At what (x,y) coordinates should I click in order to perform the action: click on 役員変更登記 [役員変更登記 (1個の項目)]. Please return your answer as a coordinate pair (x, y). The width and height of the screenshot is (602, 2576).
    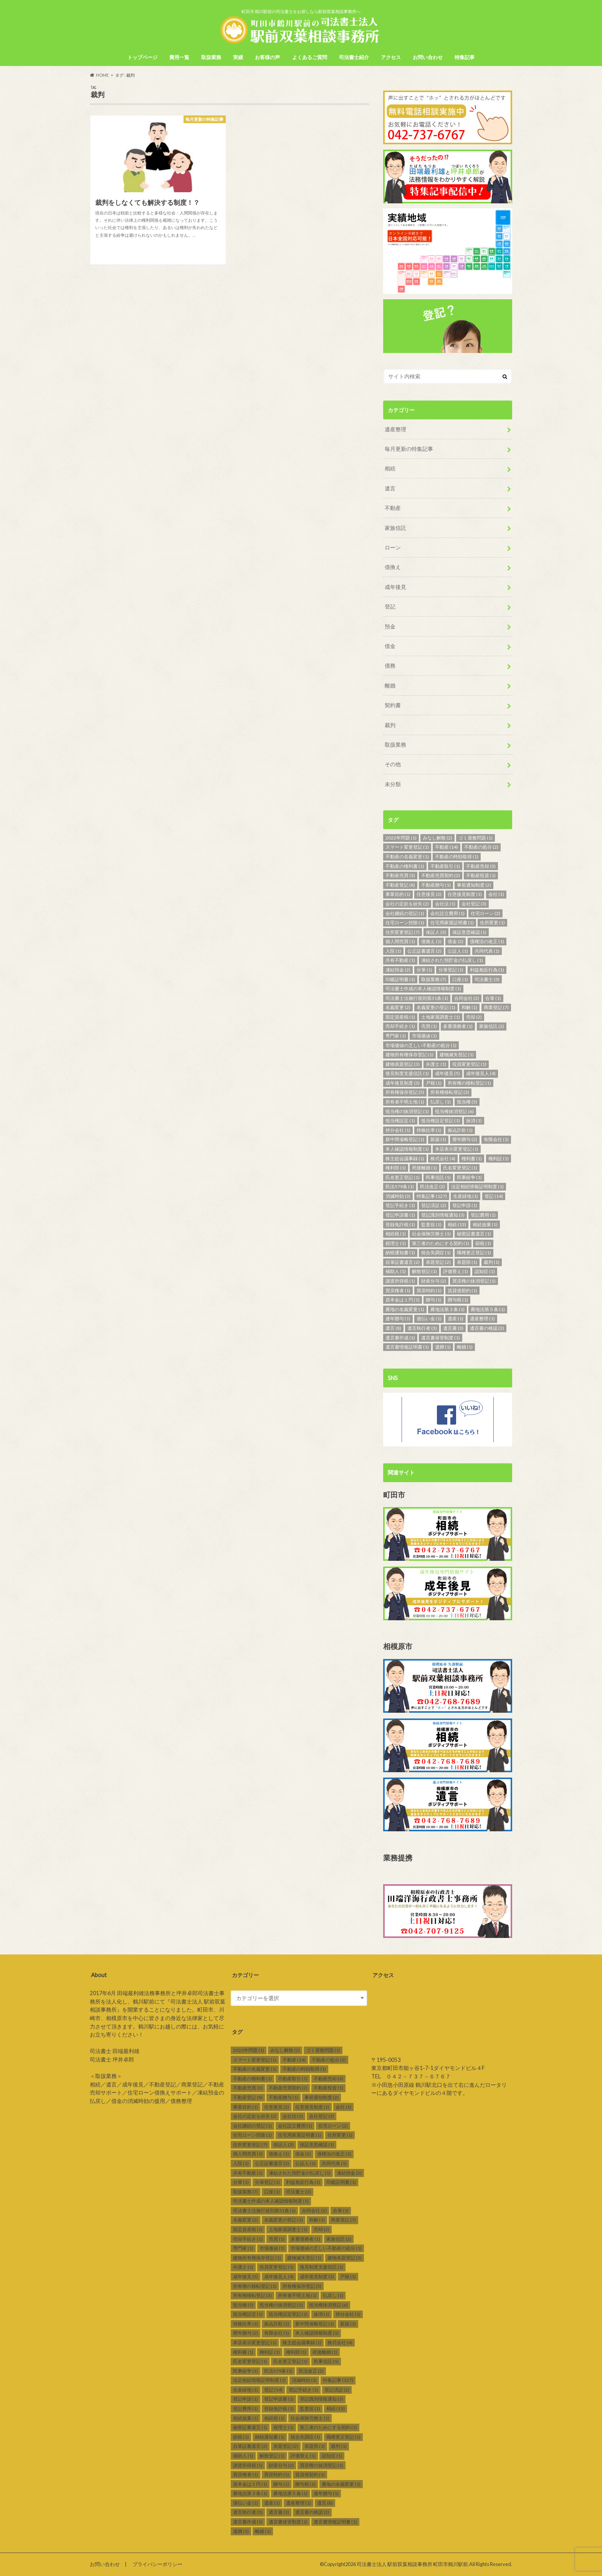
    Looking at the image, I should click on (469, 1064).